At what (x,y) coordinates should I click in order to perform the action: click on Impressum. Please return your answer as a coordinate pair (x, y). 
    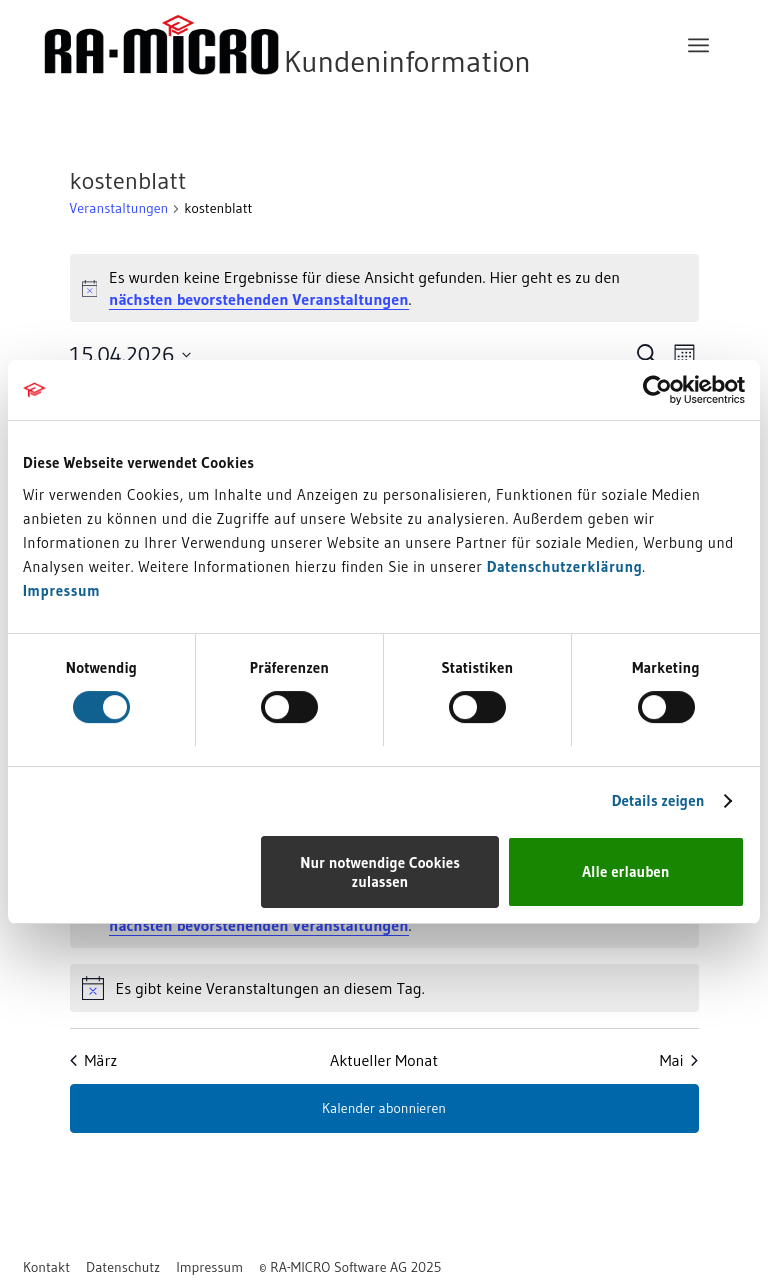
    Looking at the image, I should click on (61, 590).